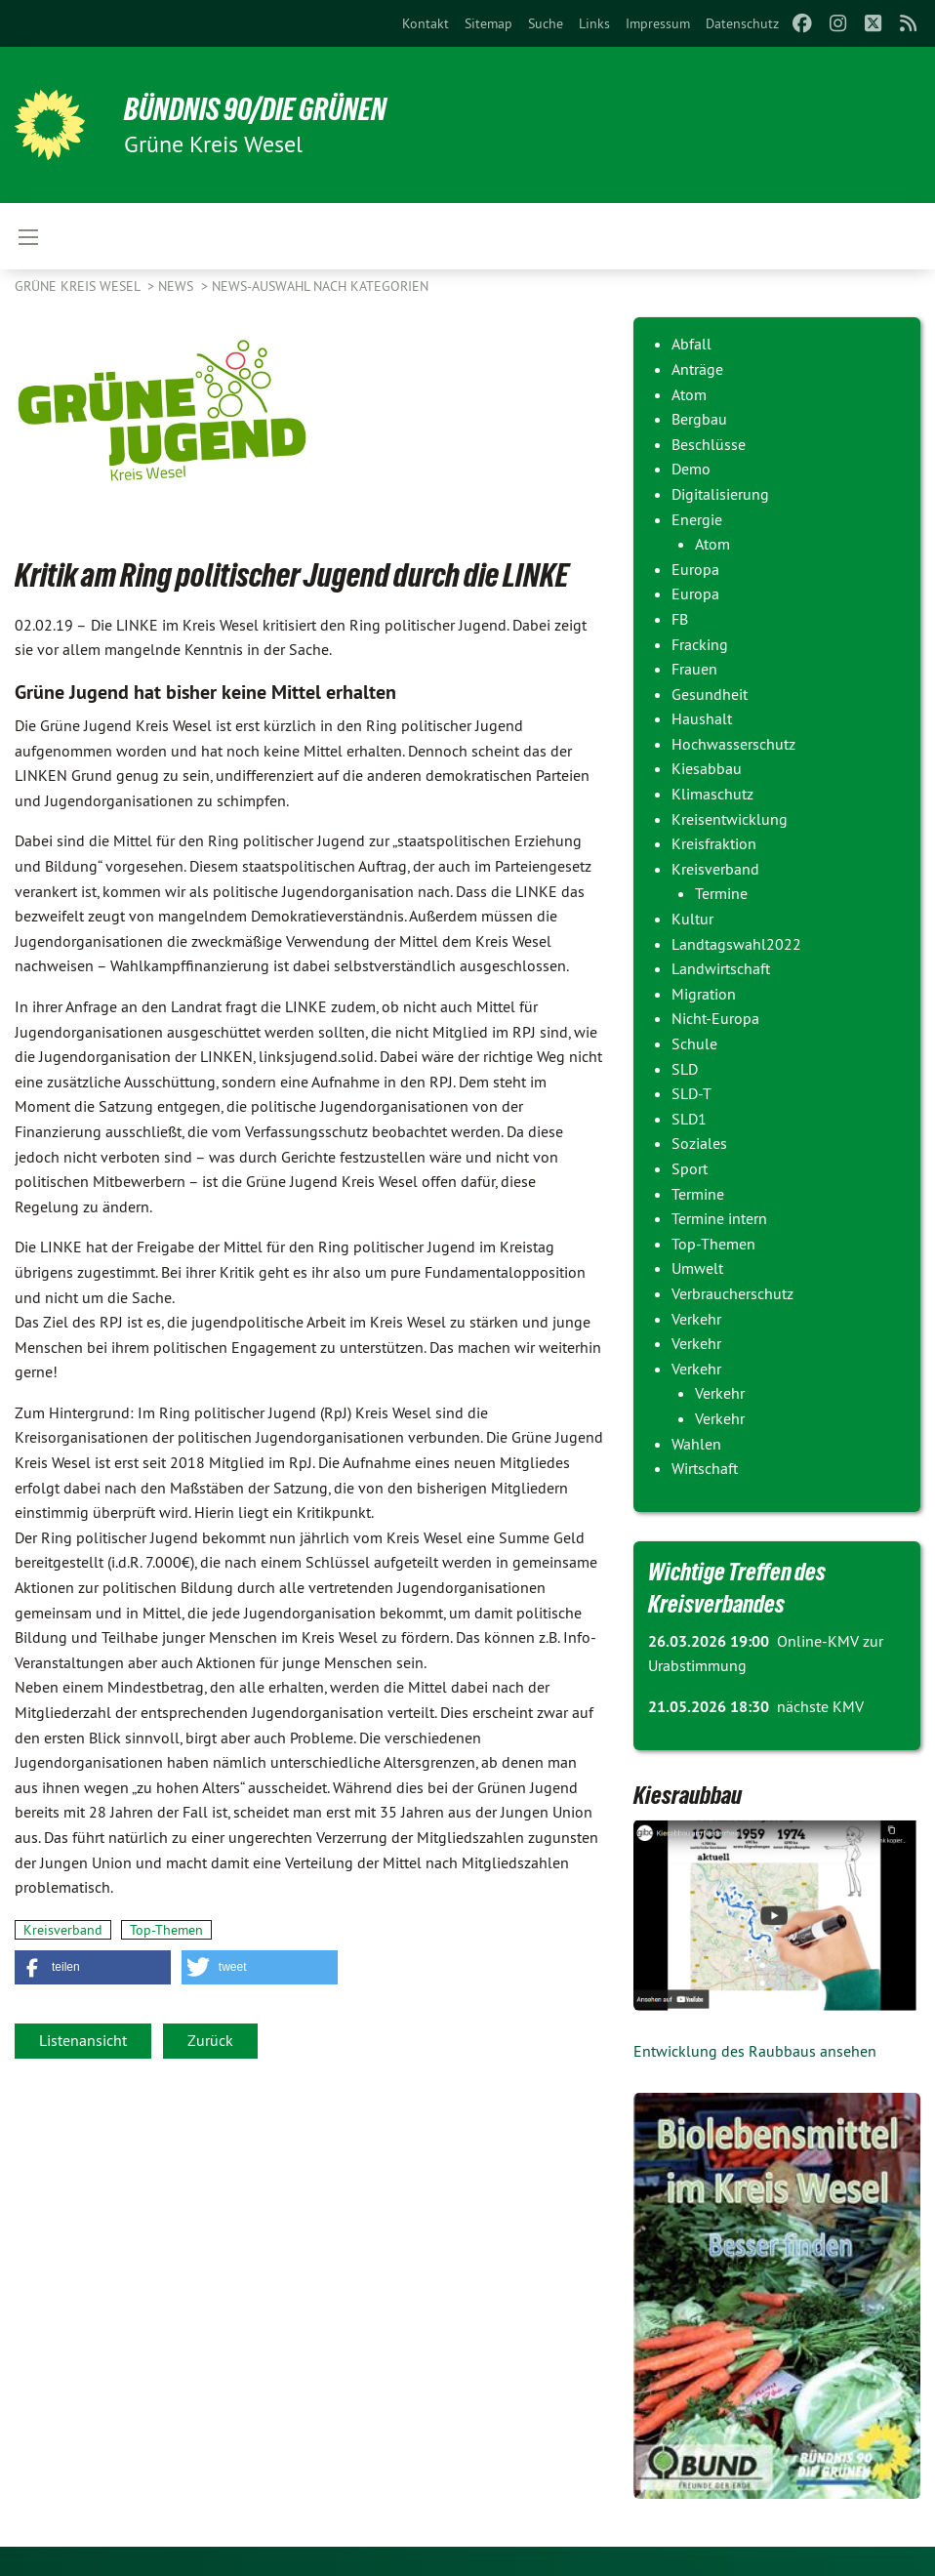 The image size is (935, 2576). What do you see at coordinates (689, 1168) in the screenshot?
I see `Sport` at bounding box center [689, 1168].